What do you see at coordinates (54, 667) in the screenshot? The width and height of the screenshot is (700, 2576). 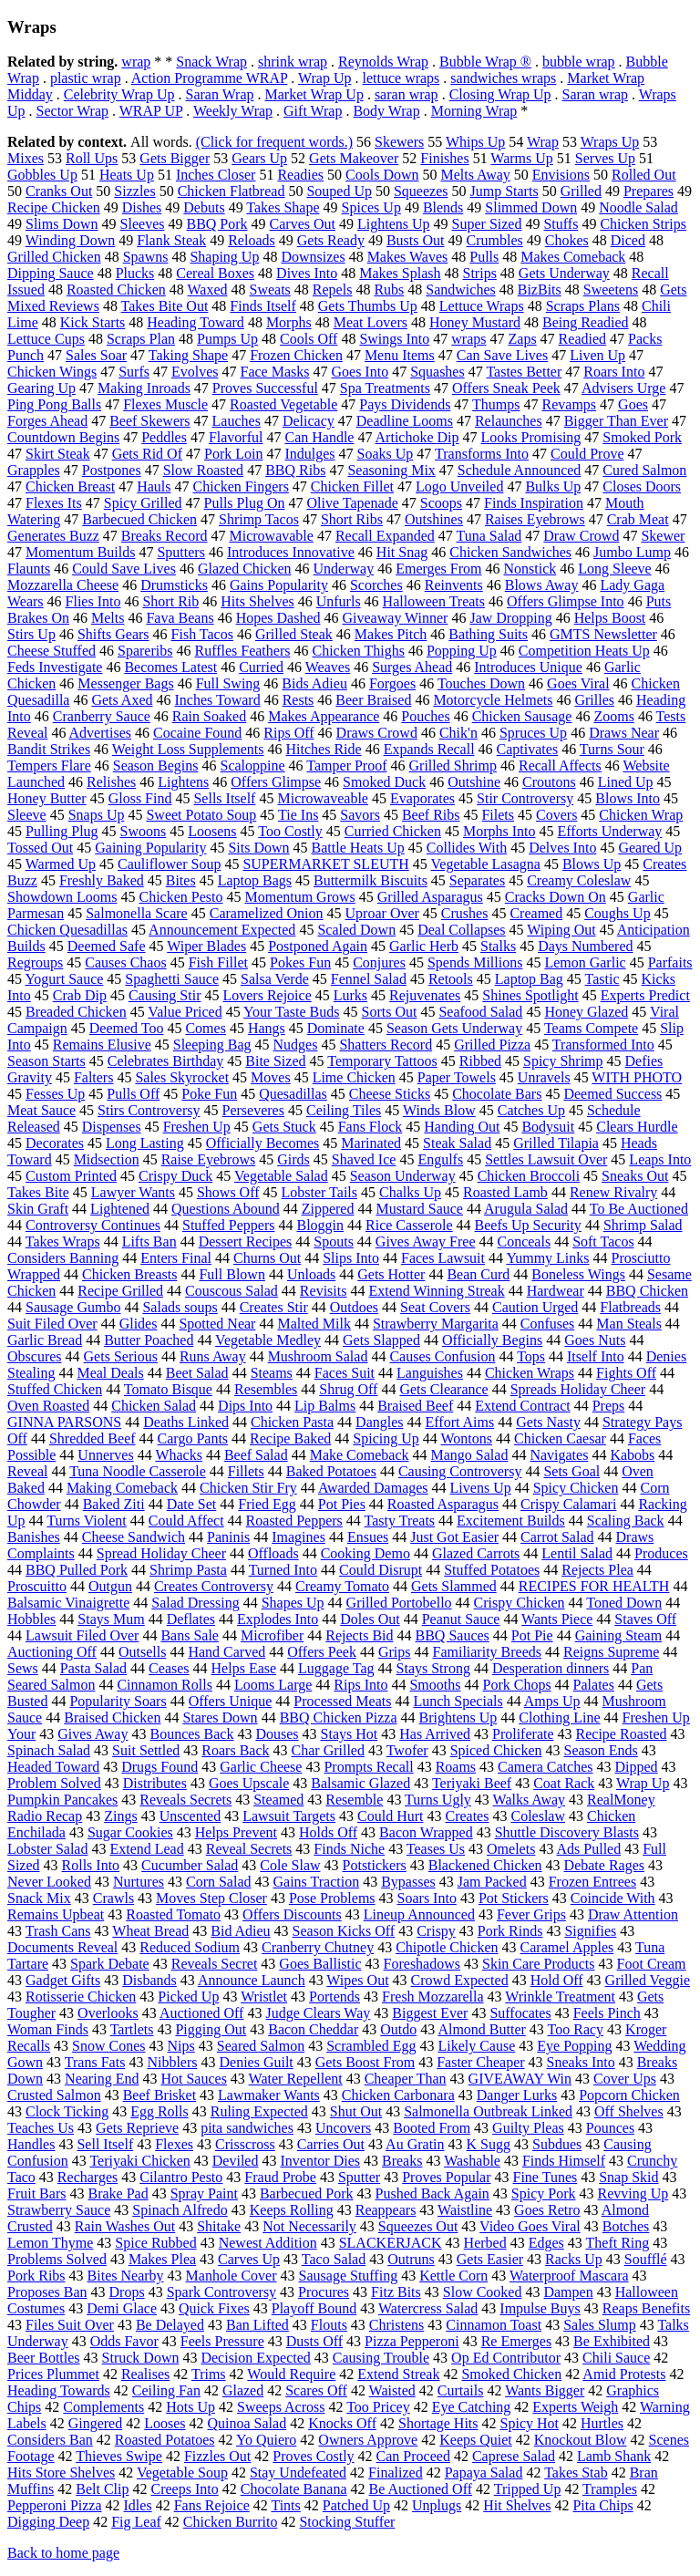 I see `Feds Investigate` at bounding box center [54, 667].